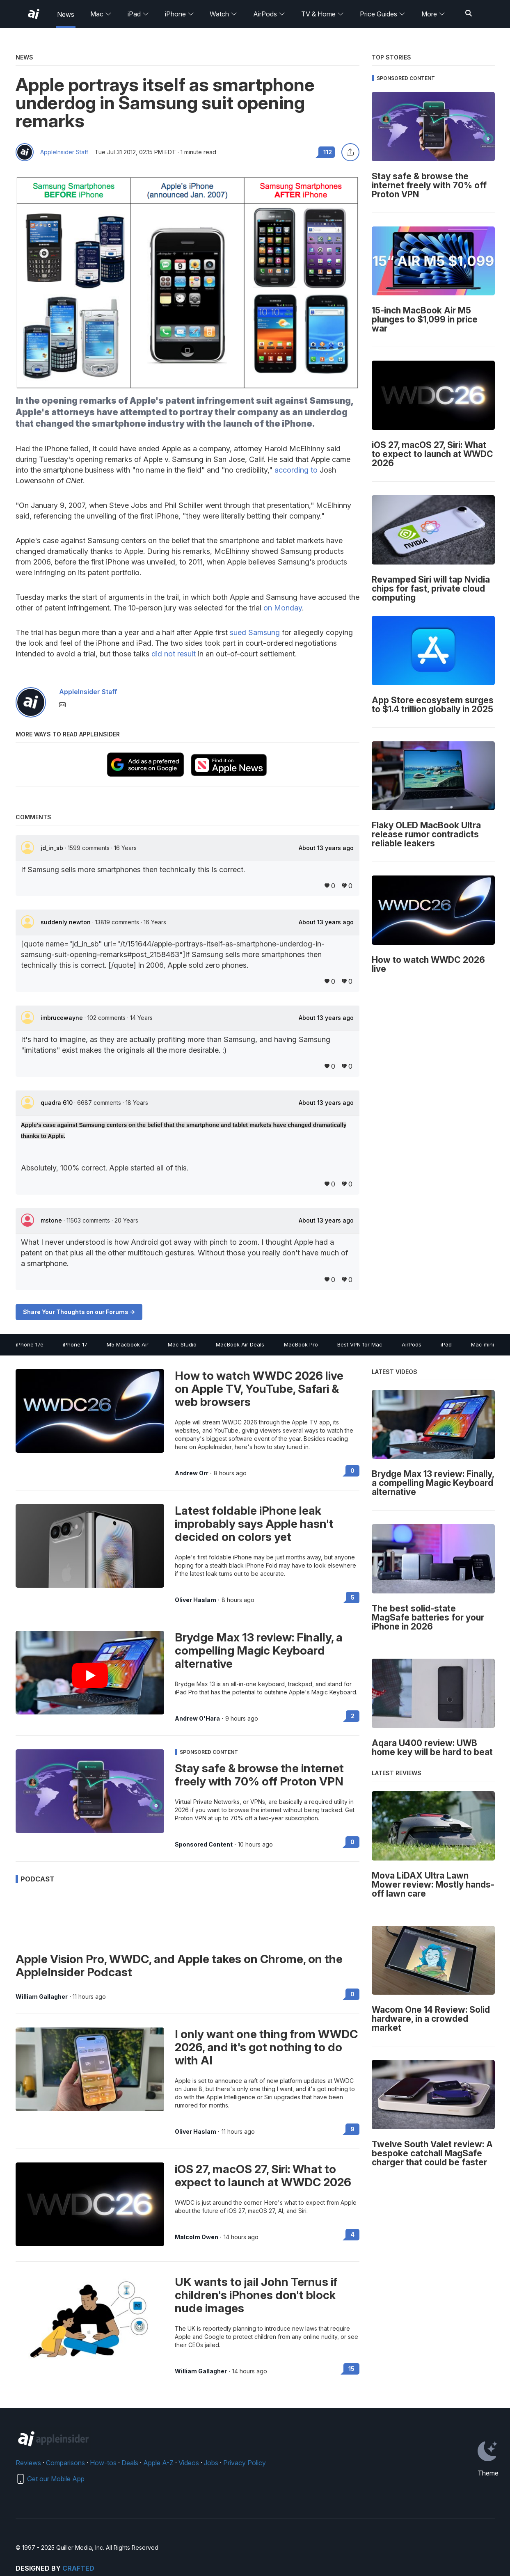 The image size is (510, 2576). Describe the element at coordinates (158, 2463) in the screenshot. I see `Apple A-Z` at that location.